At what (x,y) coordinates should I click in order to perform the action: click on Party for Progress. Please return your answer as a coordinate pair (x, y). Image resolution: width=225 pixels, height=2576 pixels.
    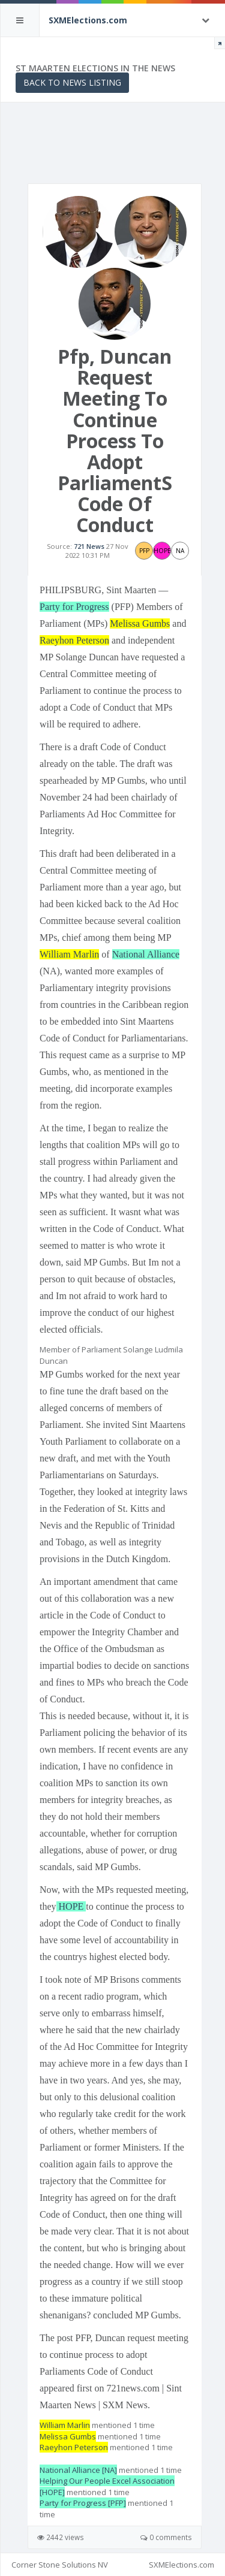
    Looking at the image, I should click on (74, 607).